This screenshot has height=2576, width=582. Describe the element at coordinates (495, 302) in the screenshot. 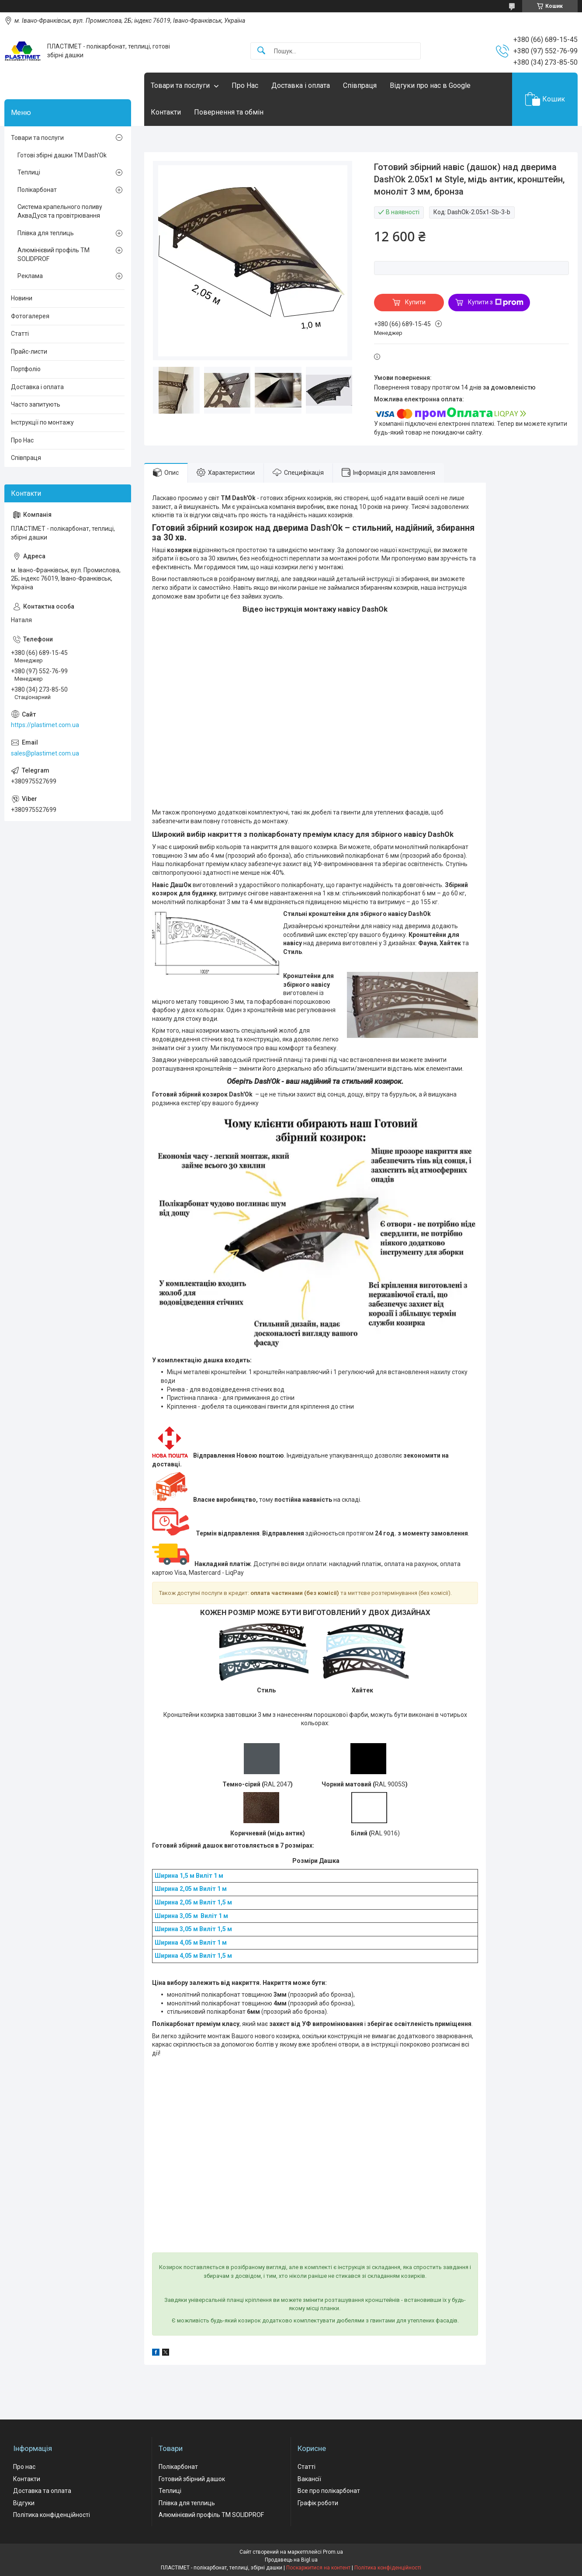

I see `Купити з` at that location.